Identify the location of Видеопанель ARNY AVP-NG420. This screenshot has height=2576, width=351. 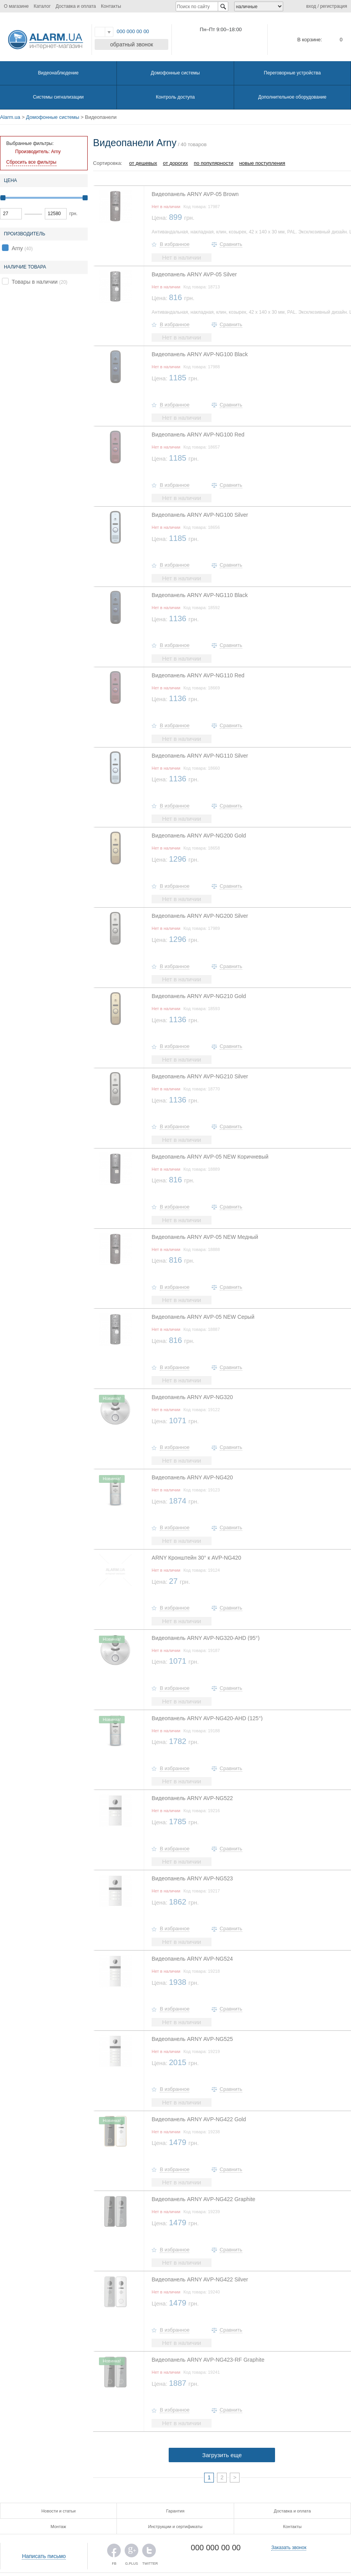
(192, 1477).